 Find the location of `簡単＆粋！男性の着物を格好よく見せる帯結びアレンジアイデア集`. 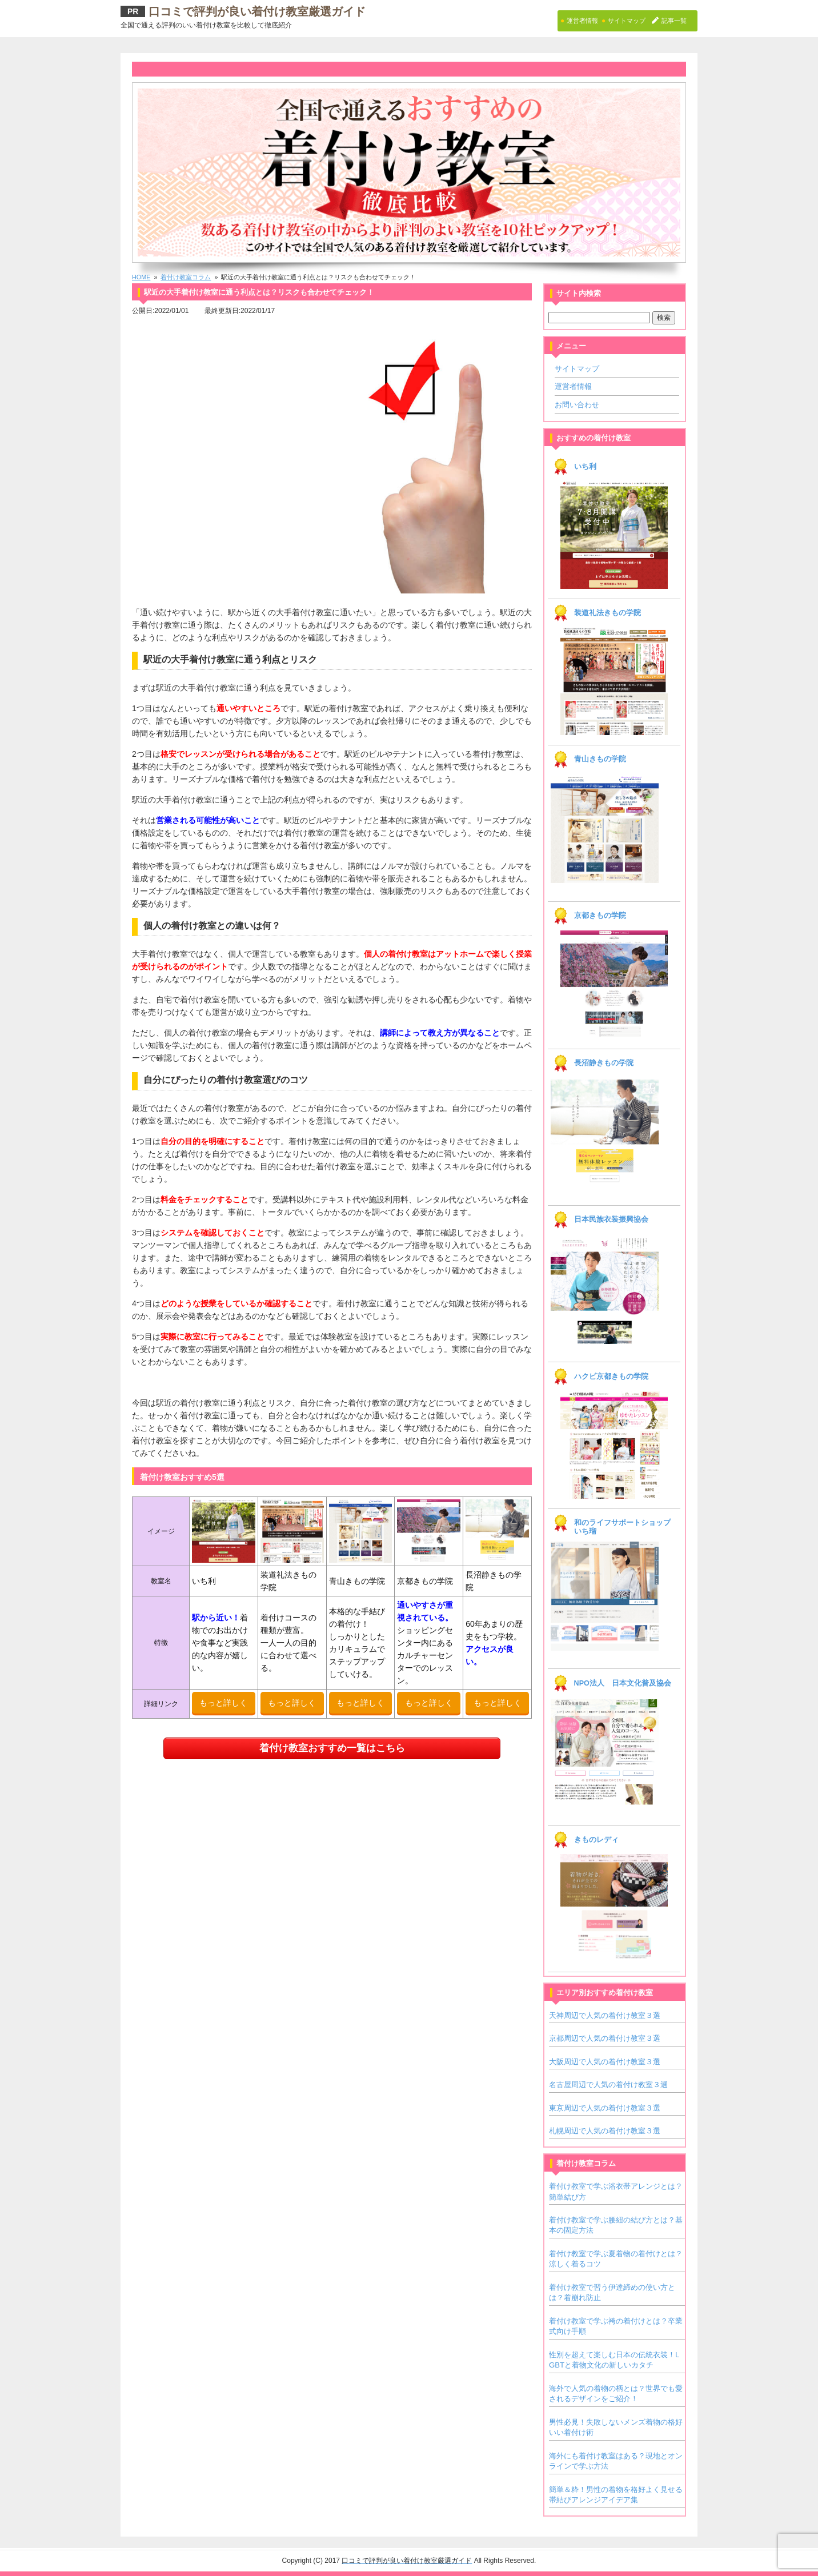

簡単＆粋！男性の着物を格好よく見せる帯結びアレンジアイデア集 is located at coordinates (616, 2494).